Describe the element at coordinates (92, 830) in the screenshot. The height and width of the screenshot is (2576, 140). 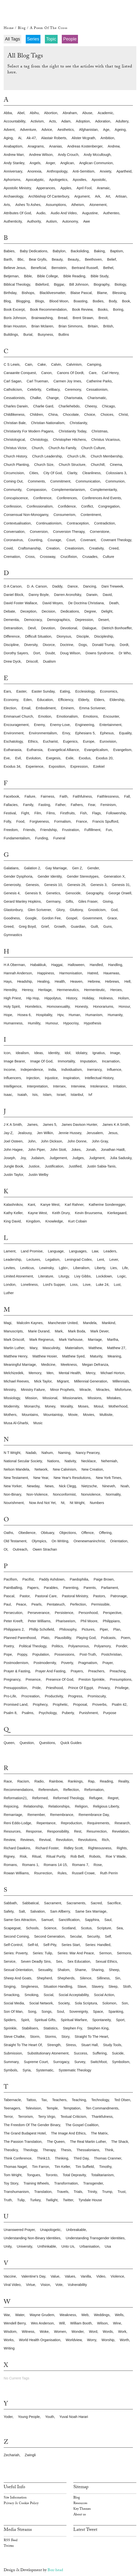
I see `fulfillment` at that location.